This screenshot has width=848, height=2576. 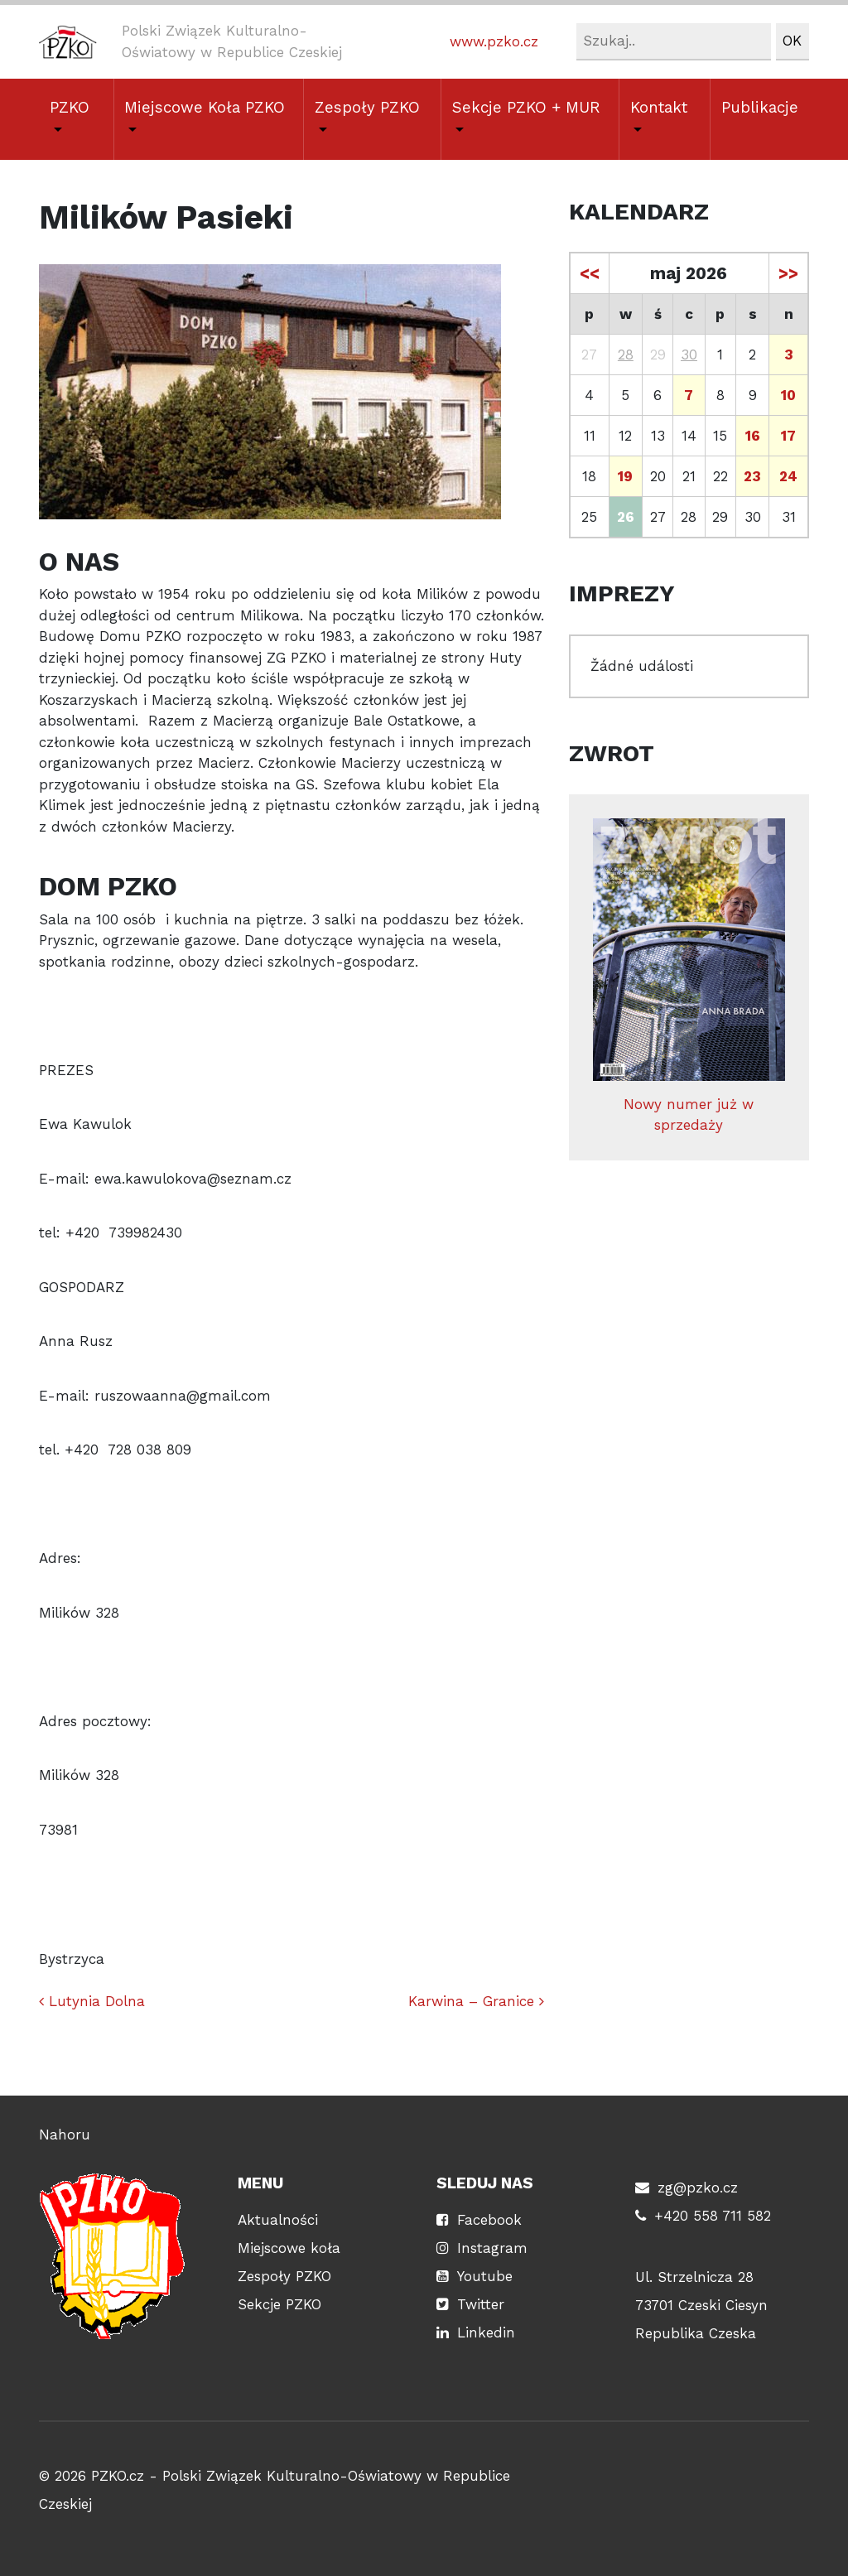 What do you see at coordinates (625, 476) in the screenshot?
I see `19` at bounding box center [625, 476].